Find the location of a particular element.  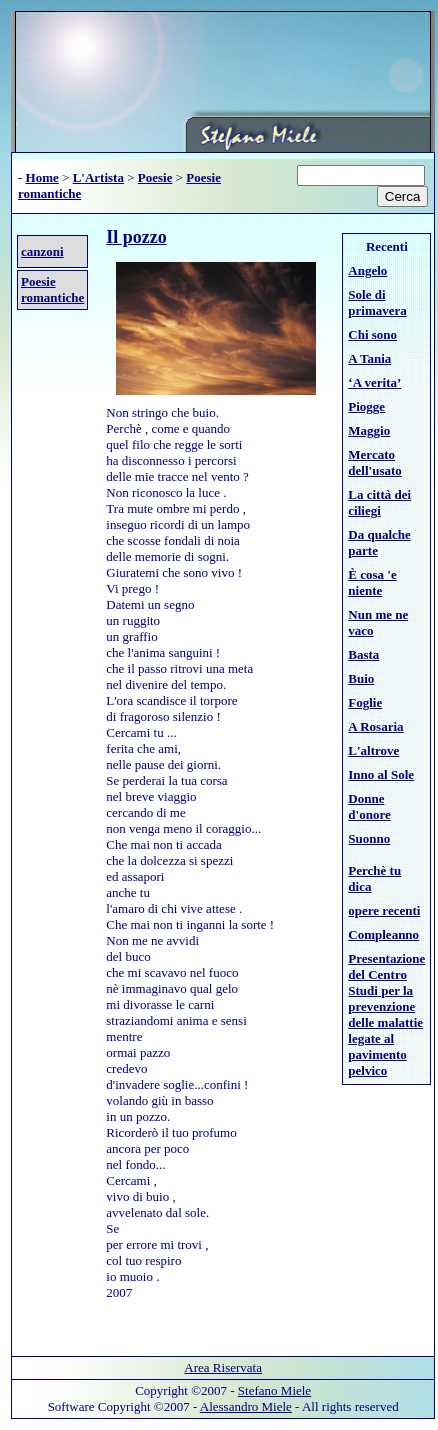

canzoni is located at coordinates (42, 251).